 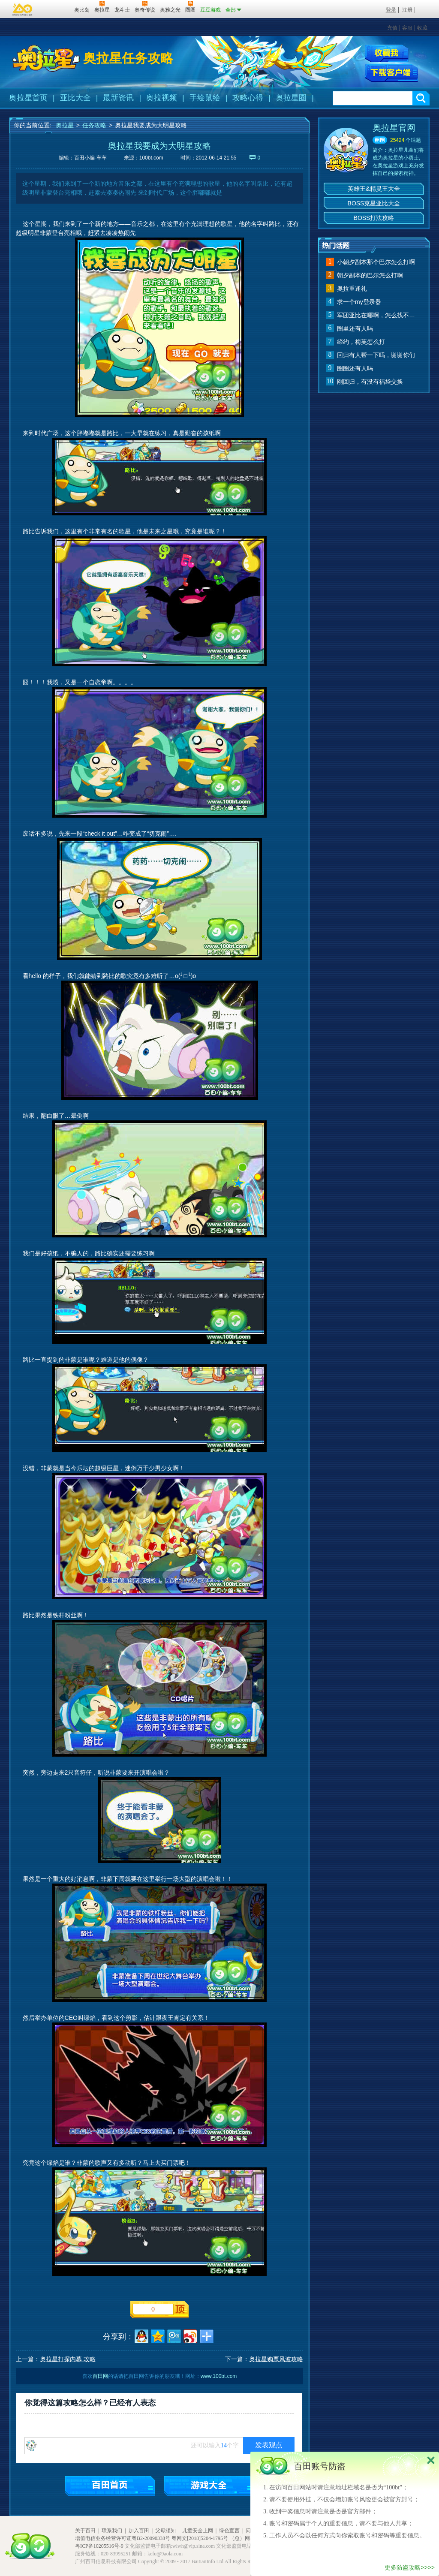 What do you see at coordinates (410, 2567) in the screenshot?
I see `更多防盗攻略>>>>` at bounding box center [410, 2567].